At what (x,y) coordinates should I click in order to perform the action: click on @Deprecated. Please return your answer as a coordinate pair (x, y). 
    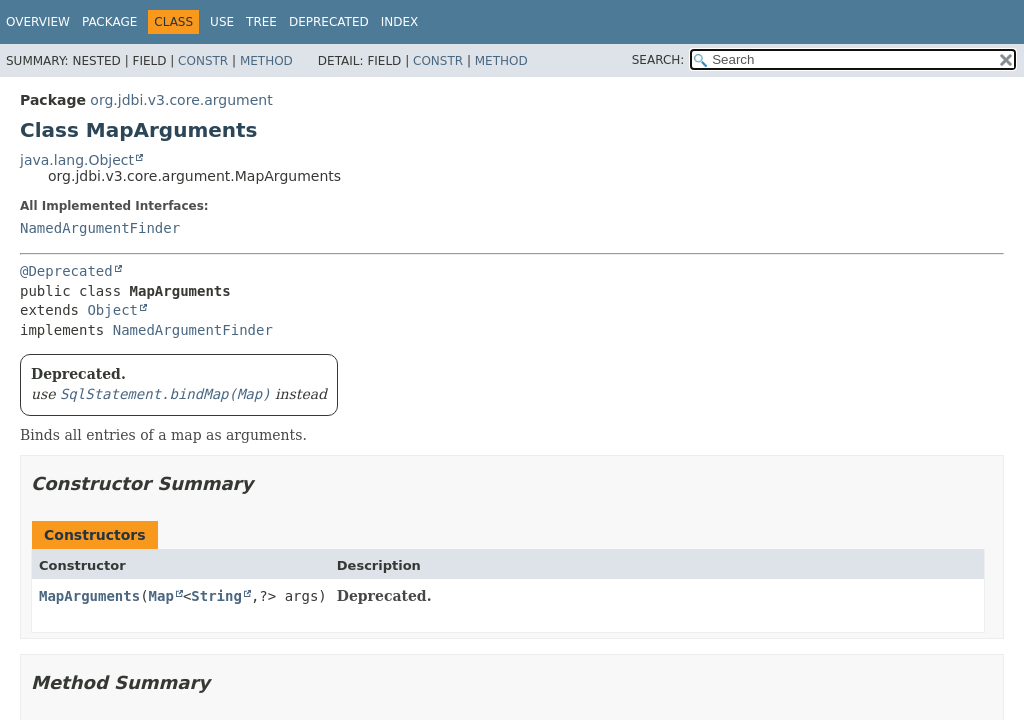
    Looking at the image, I should click on (66, 271).